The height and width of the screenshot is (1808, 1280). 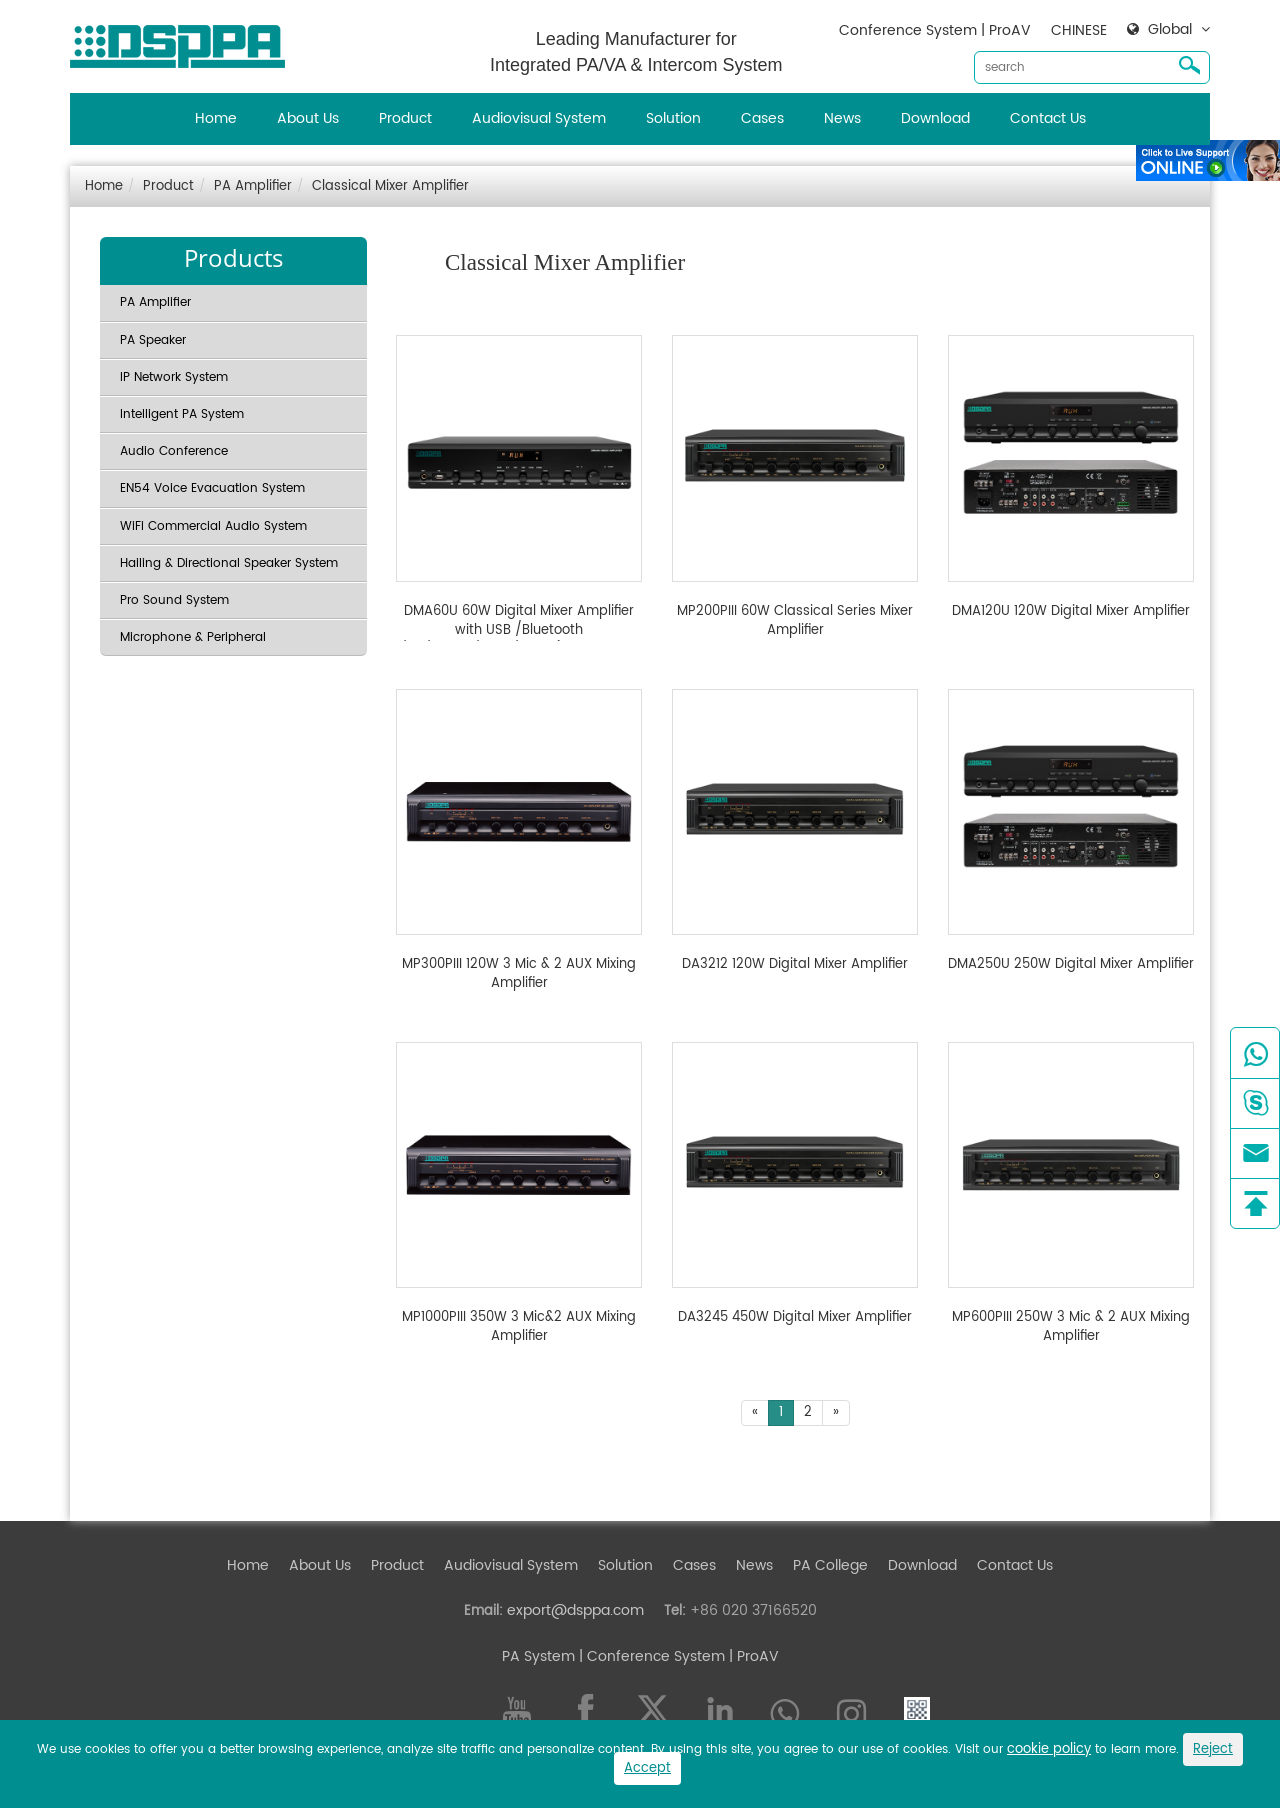 I want to click on Audiovisual System, so click(x=539, y=118).